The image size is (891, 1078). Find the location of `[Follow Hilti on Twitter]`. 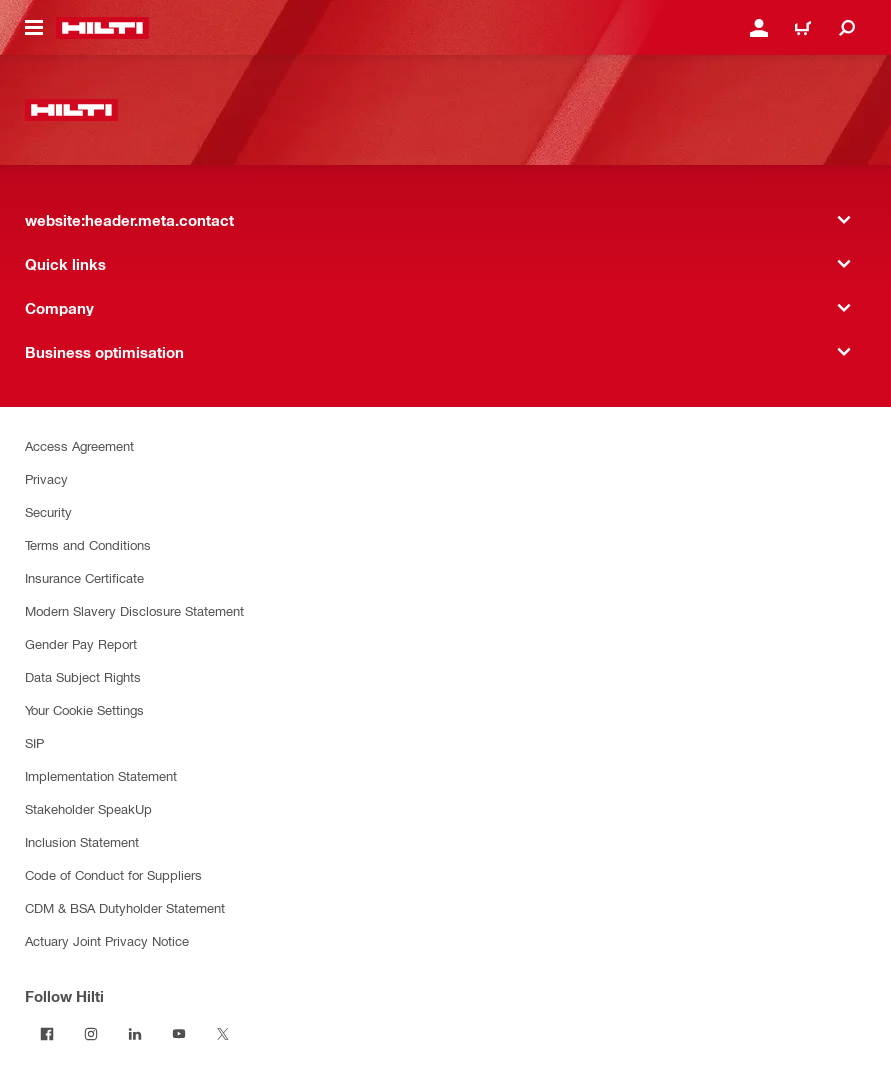

[Follow Hilti on Twitter] is located at coordinates (223, 1034).